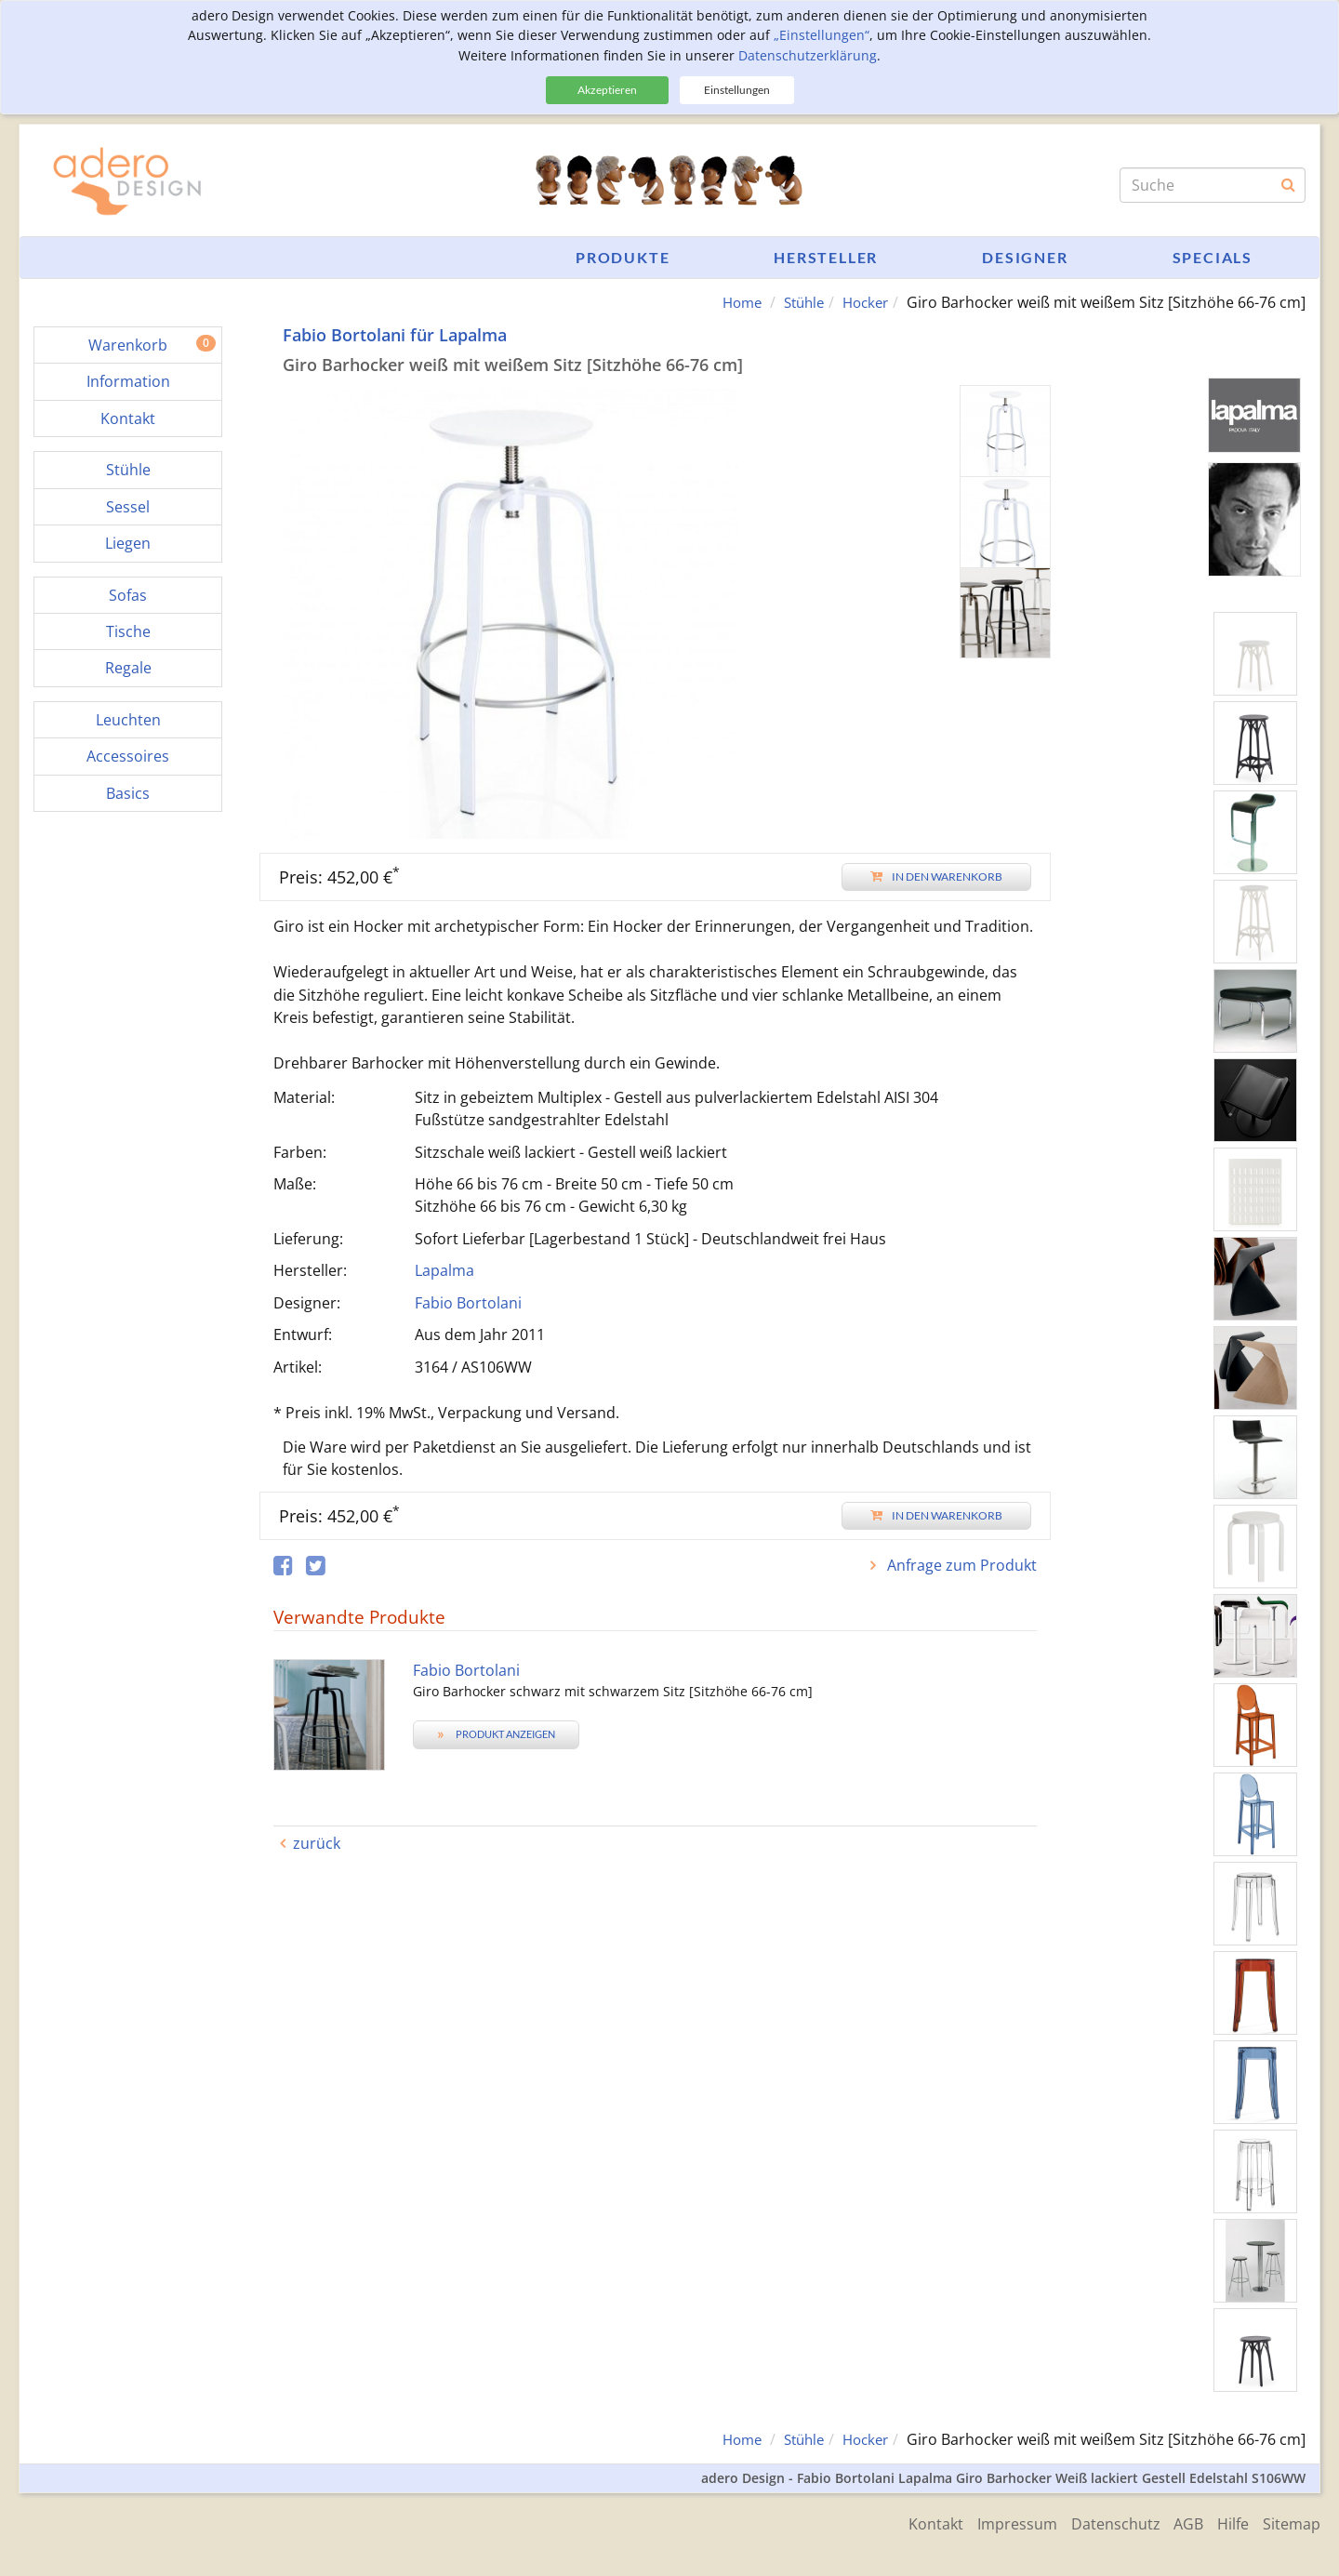 The height and width of the screenshot is (2576, 1339). Describe the element at coordinates (730, 302) in the screenshot. I see `Home` at that location.